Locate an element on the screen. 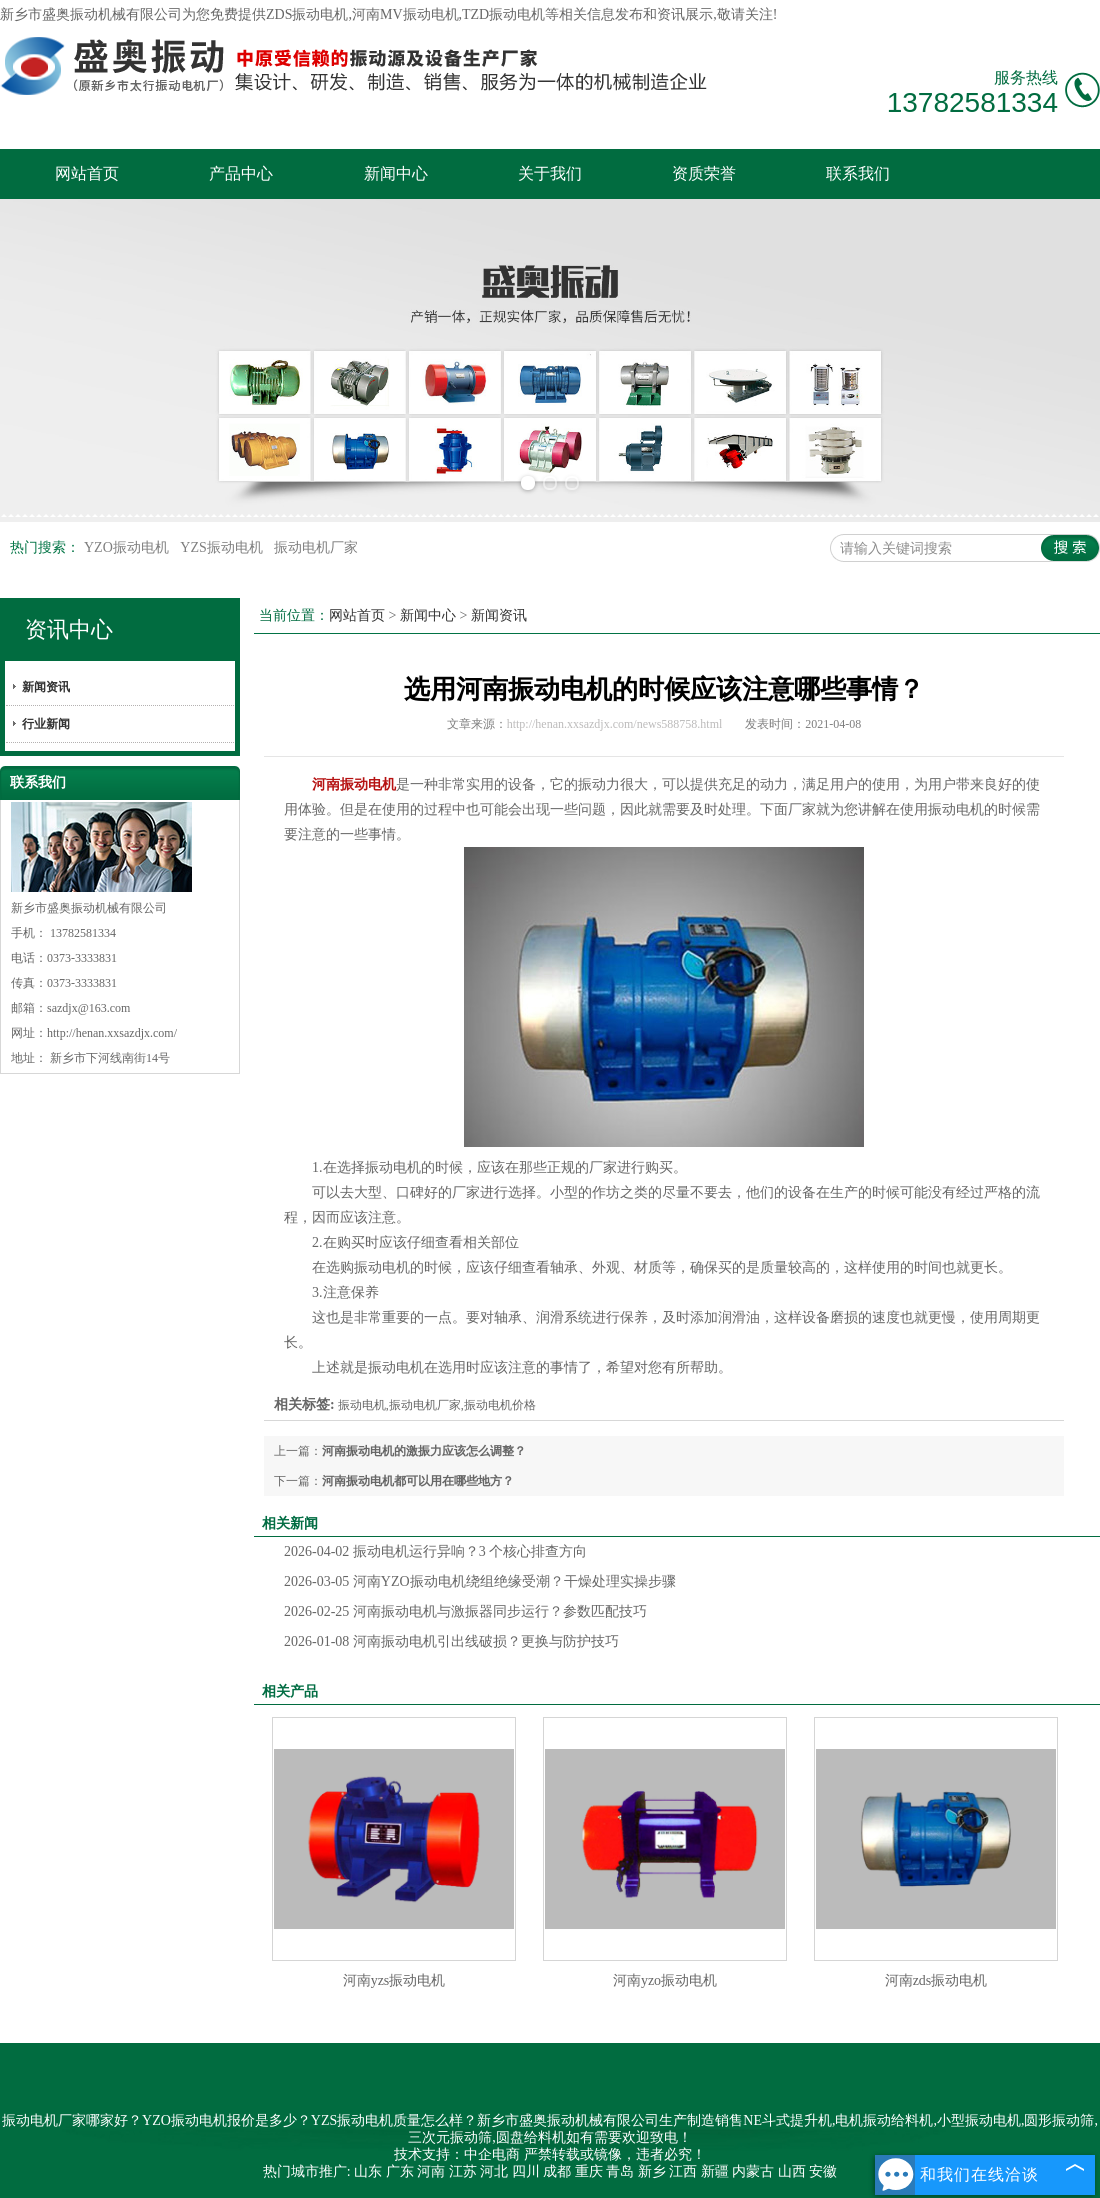 This screenshot has width=1100, height=2198. 资质荣誉 is located at coordinates (704, 173).